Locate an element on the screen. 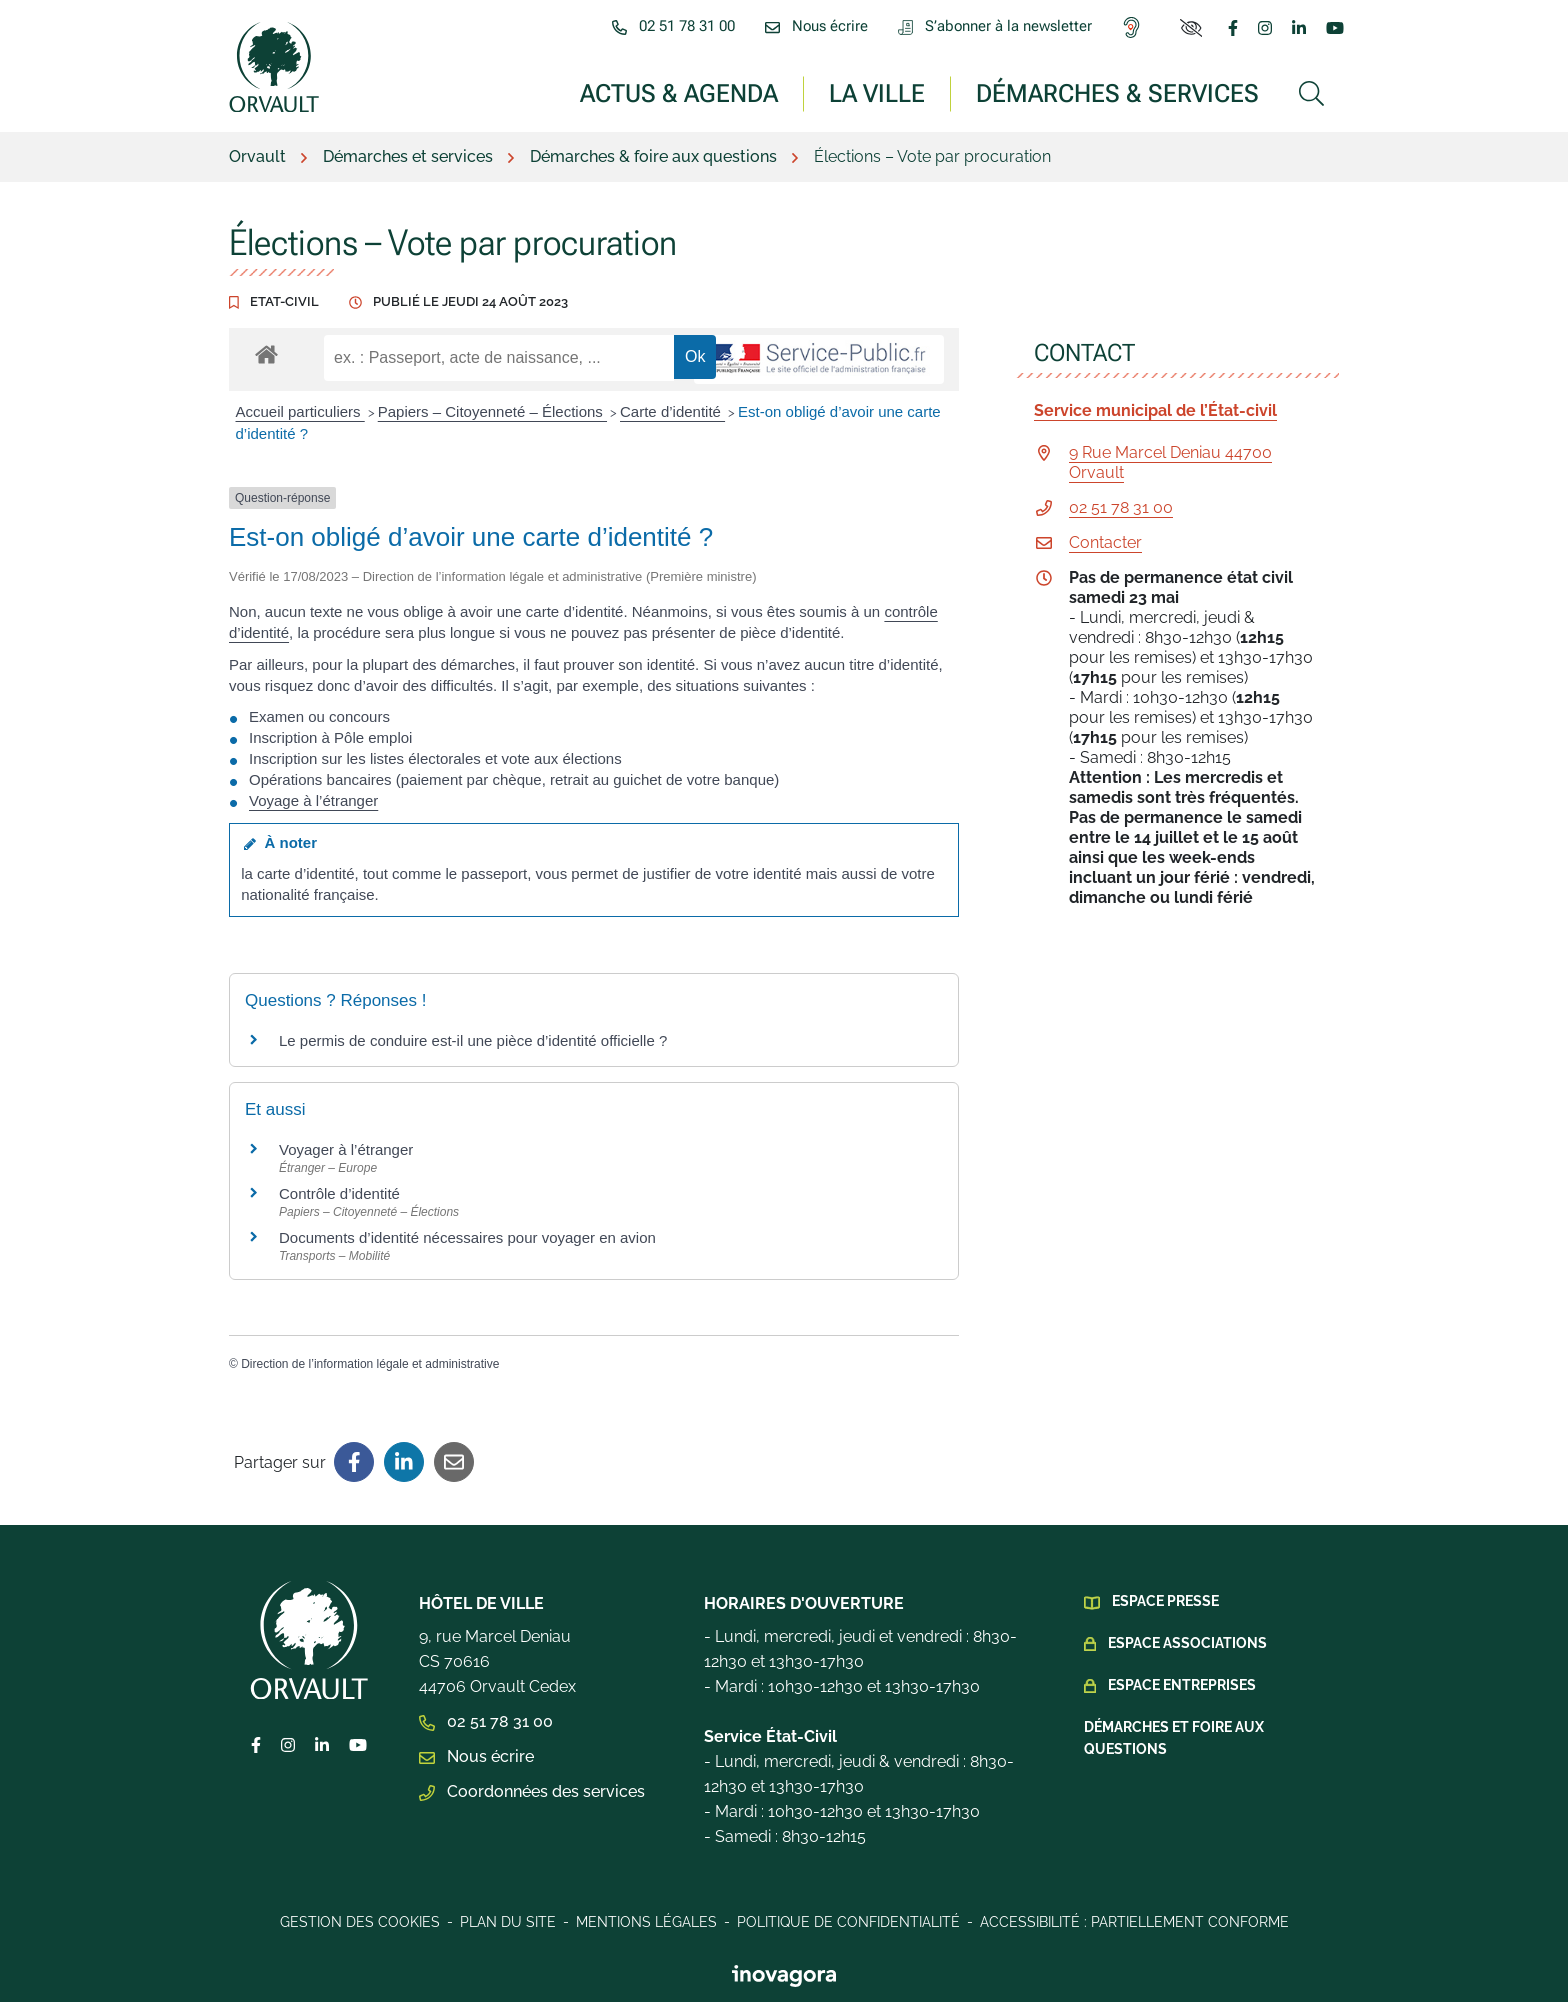 Image resolution: width=1568 pixels, height=2002 pixels. Politique de confidentialité is located at coordinates (848, 1922).